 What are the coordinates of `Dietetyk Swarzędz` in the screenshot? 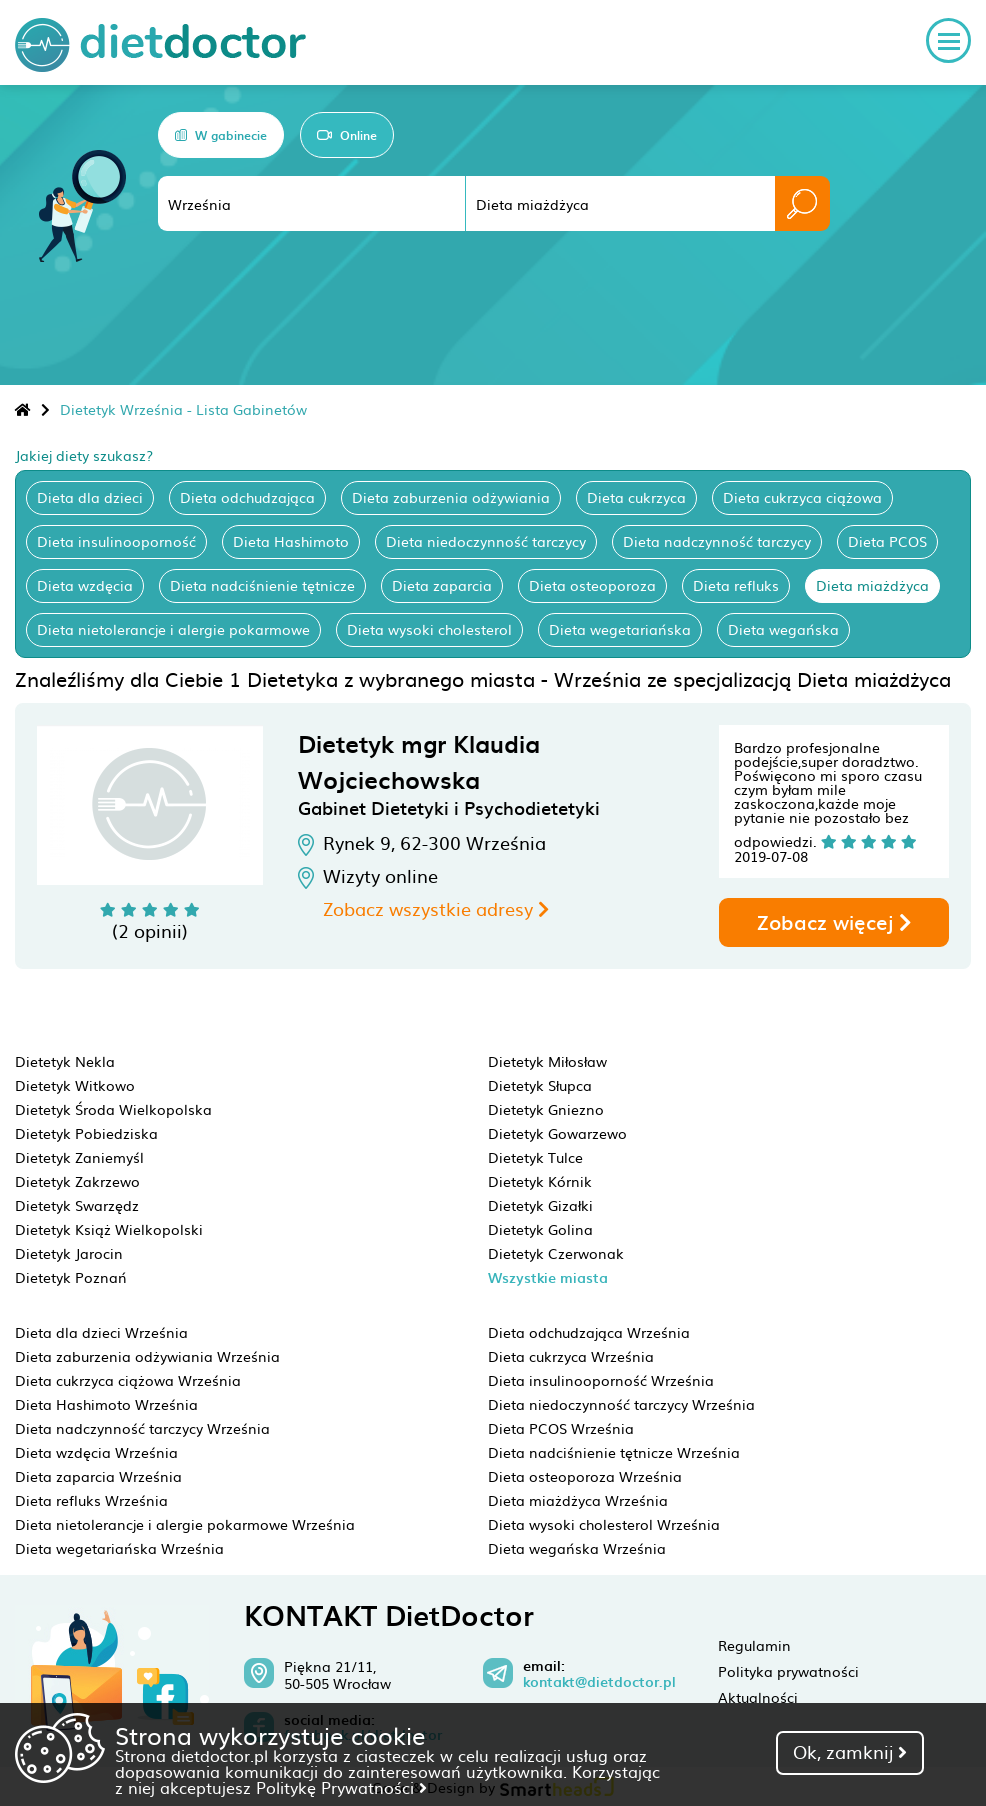 It's located at (77, 1205).